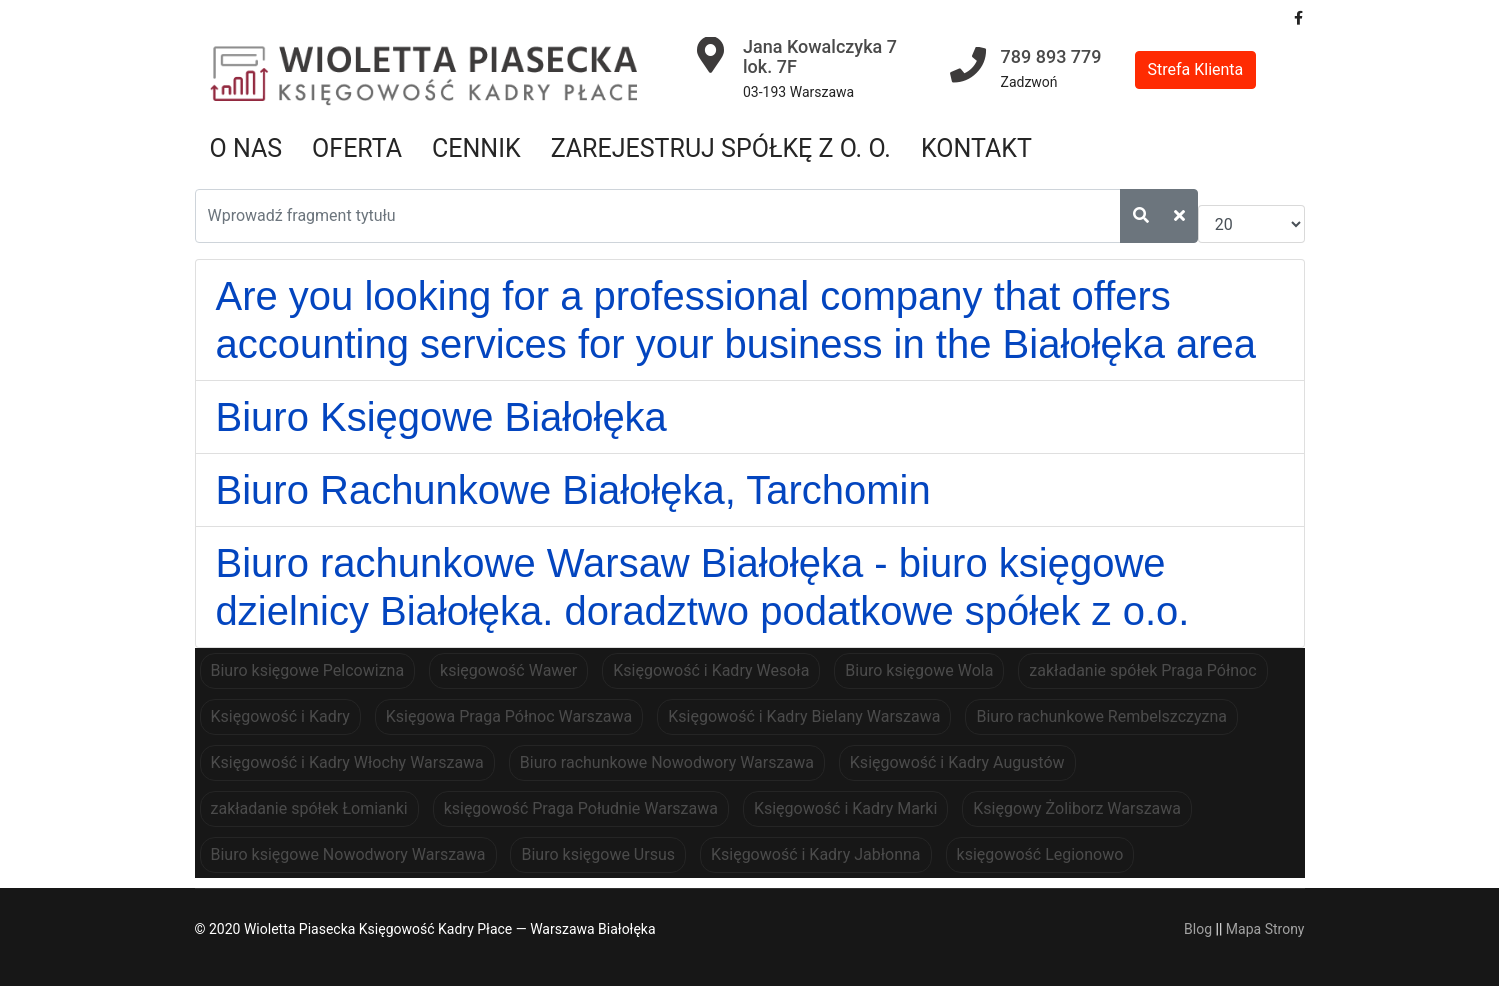 The image size is (1499, 986). I want to click on Blog, so click(1198, 929).